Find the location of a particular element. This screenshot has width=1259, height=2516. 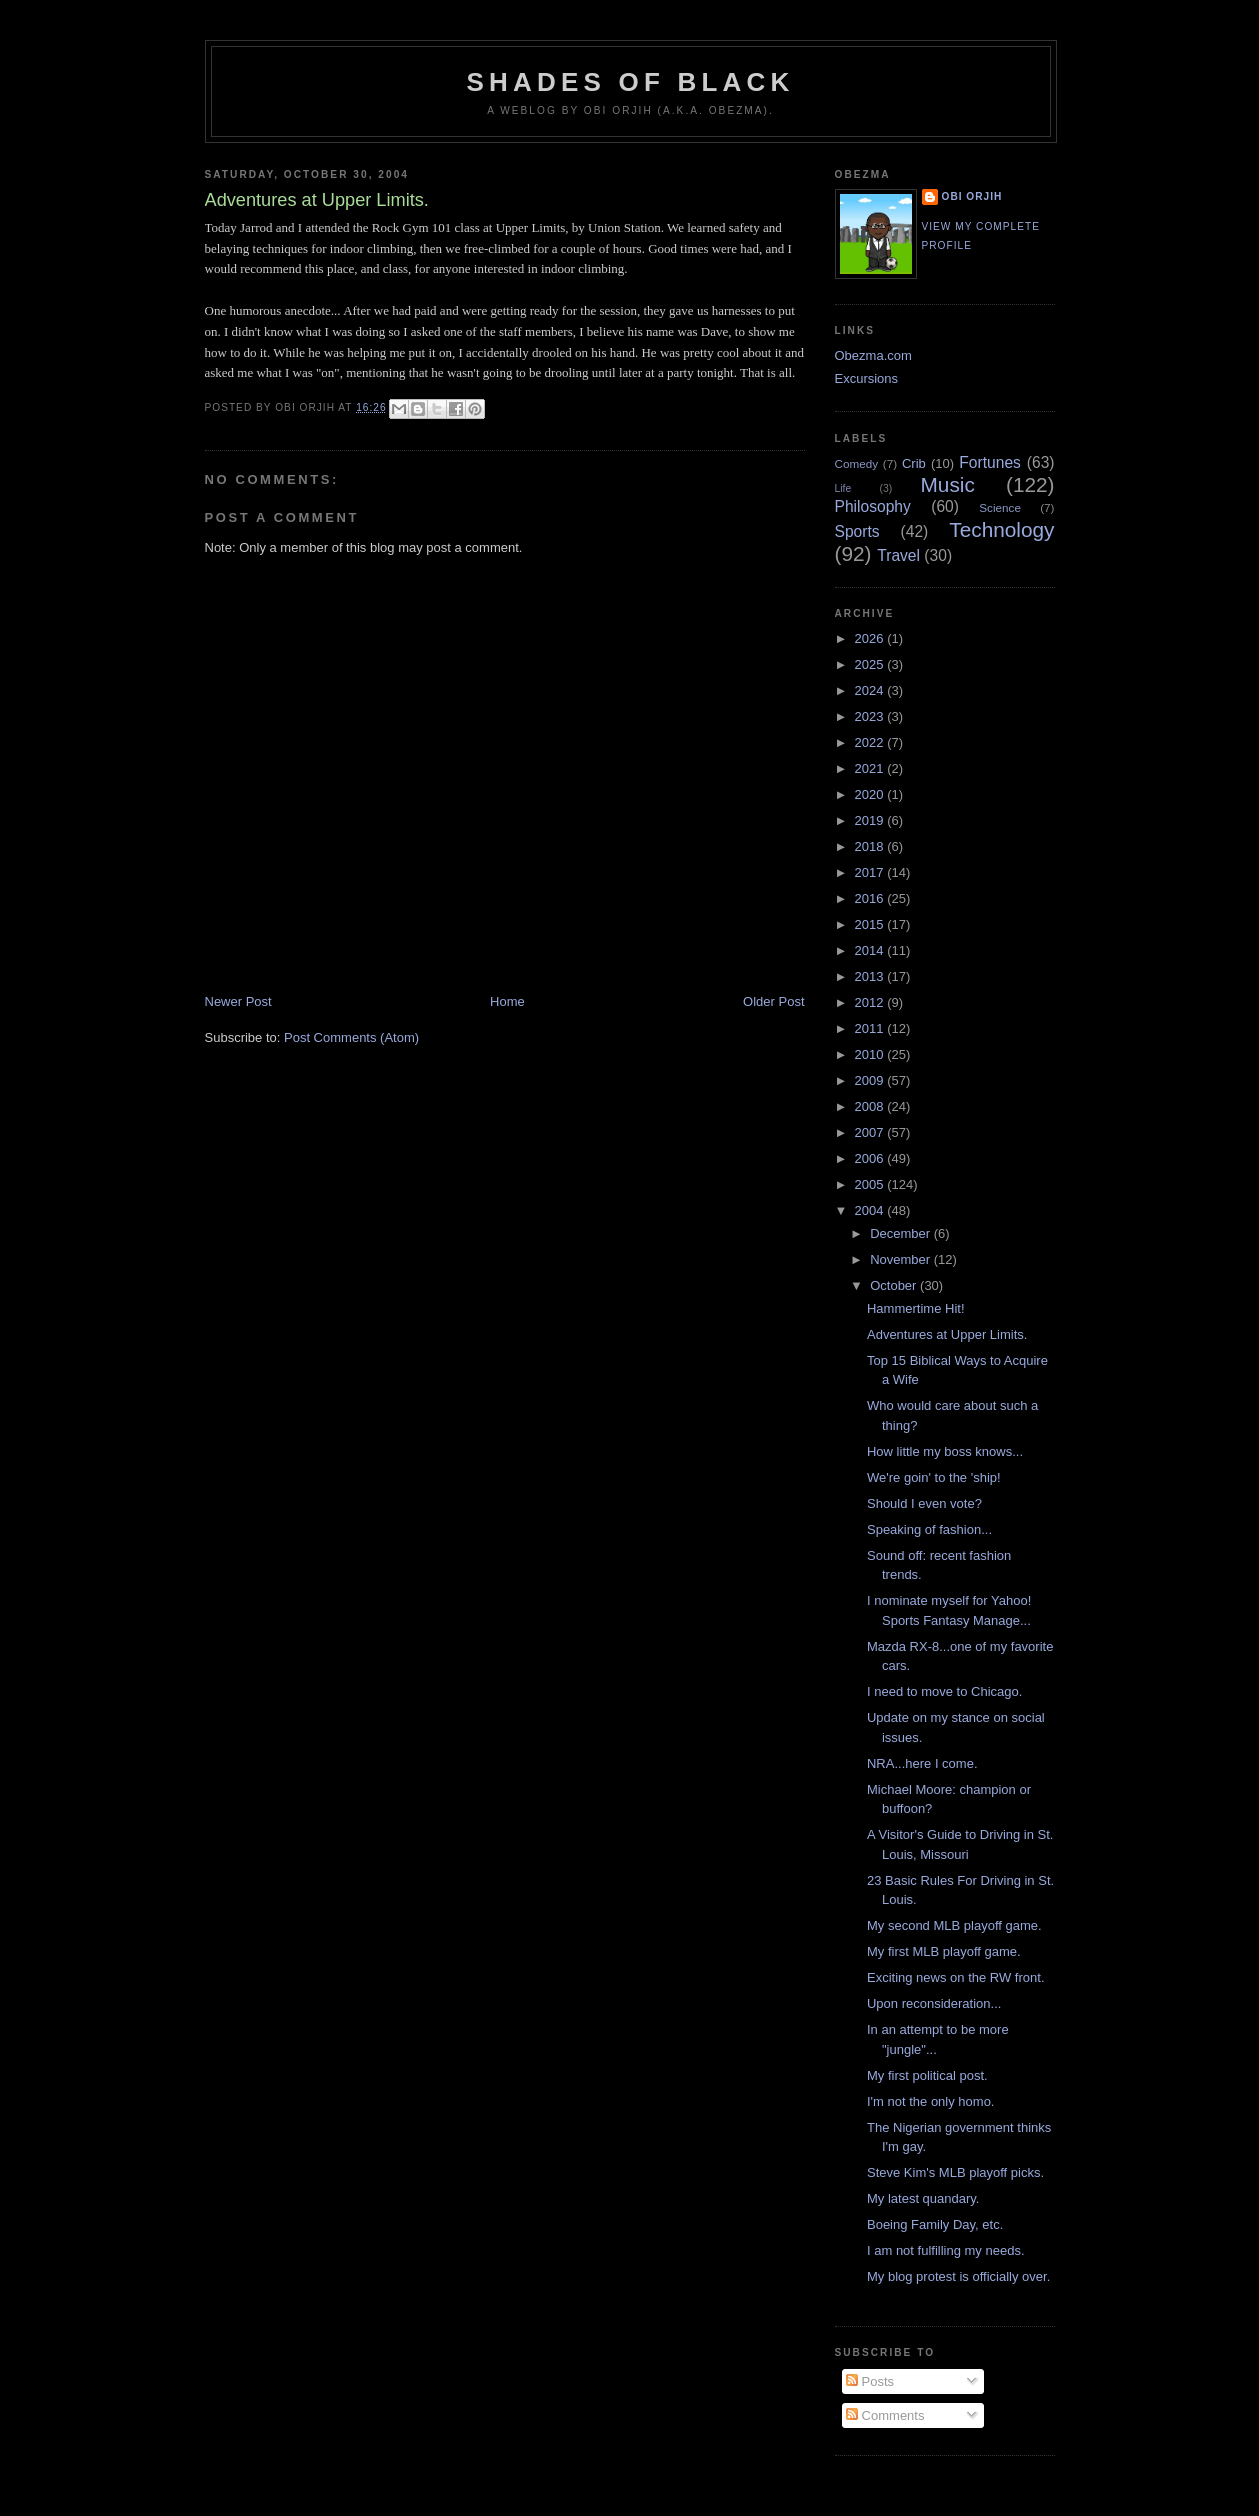

2024 is located at coordinates (871, 690).